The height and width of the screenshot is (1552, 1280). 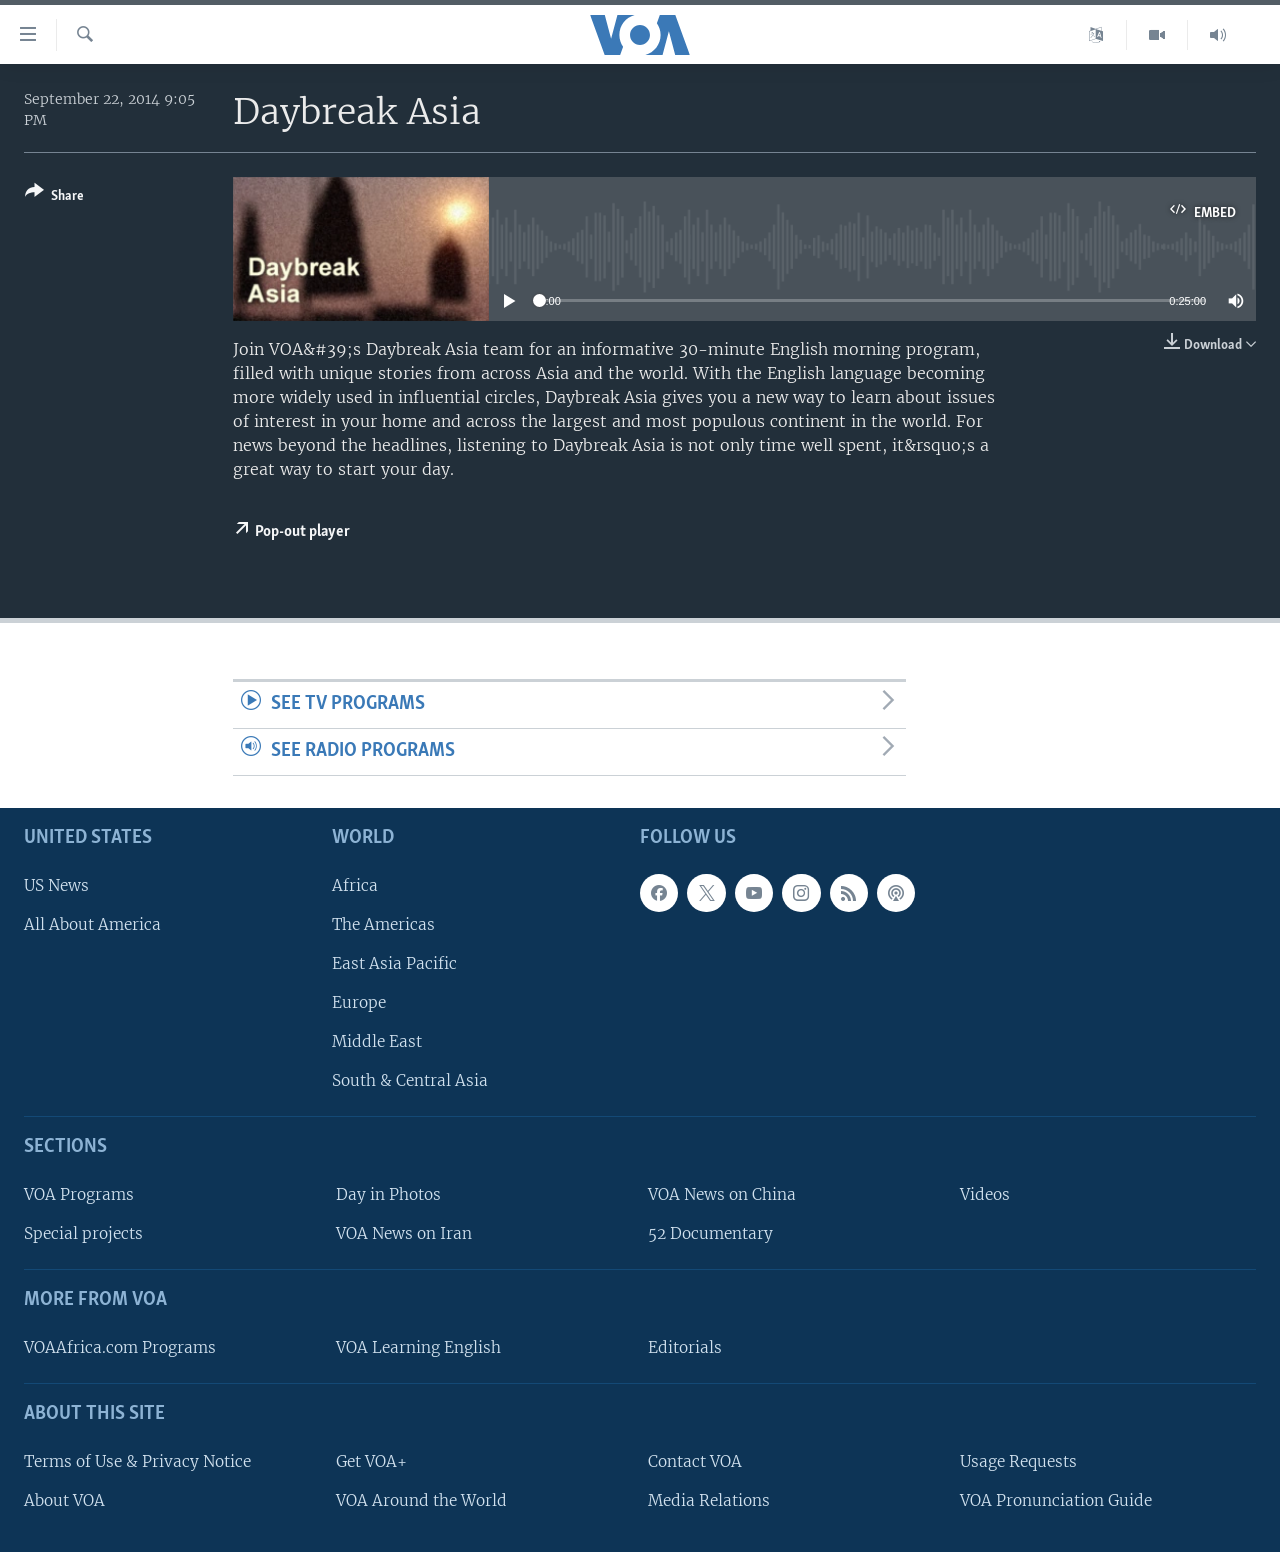 I want to click on East Asia Pacific, so click(x=394, y=963).